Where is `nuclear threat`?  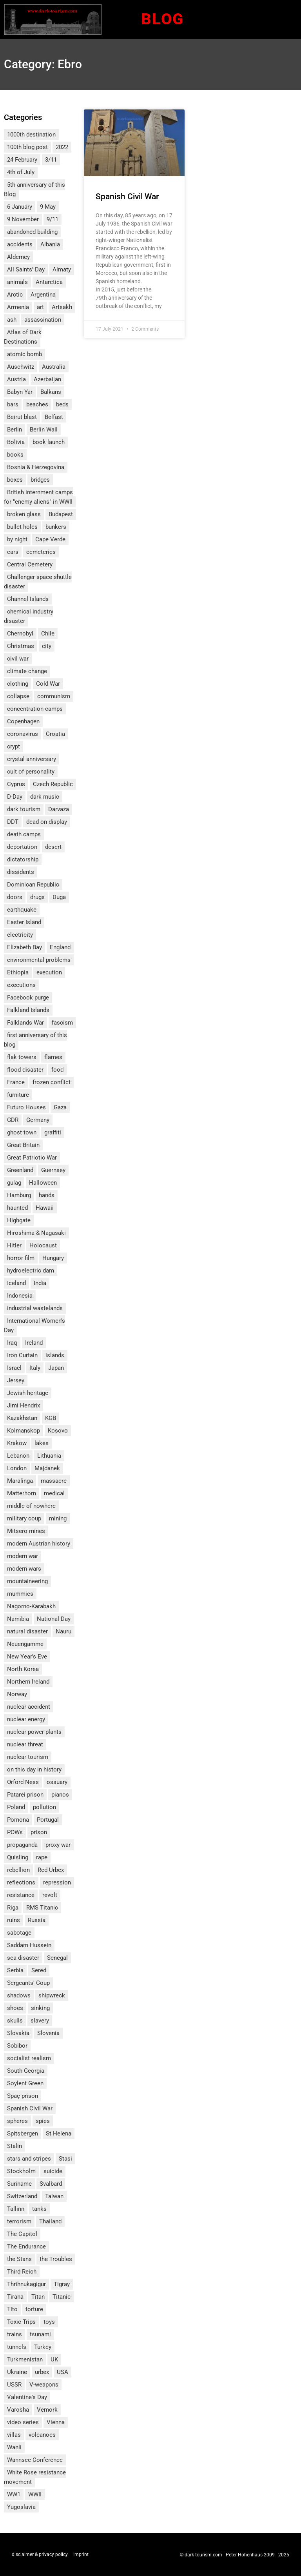
nuclear threat is located at coordinates (25, 1744).